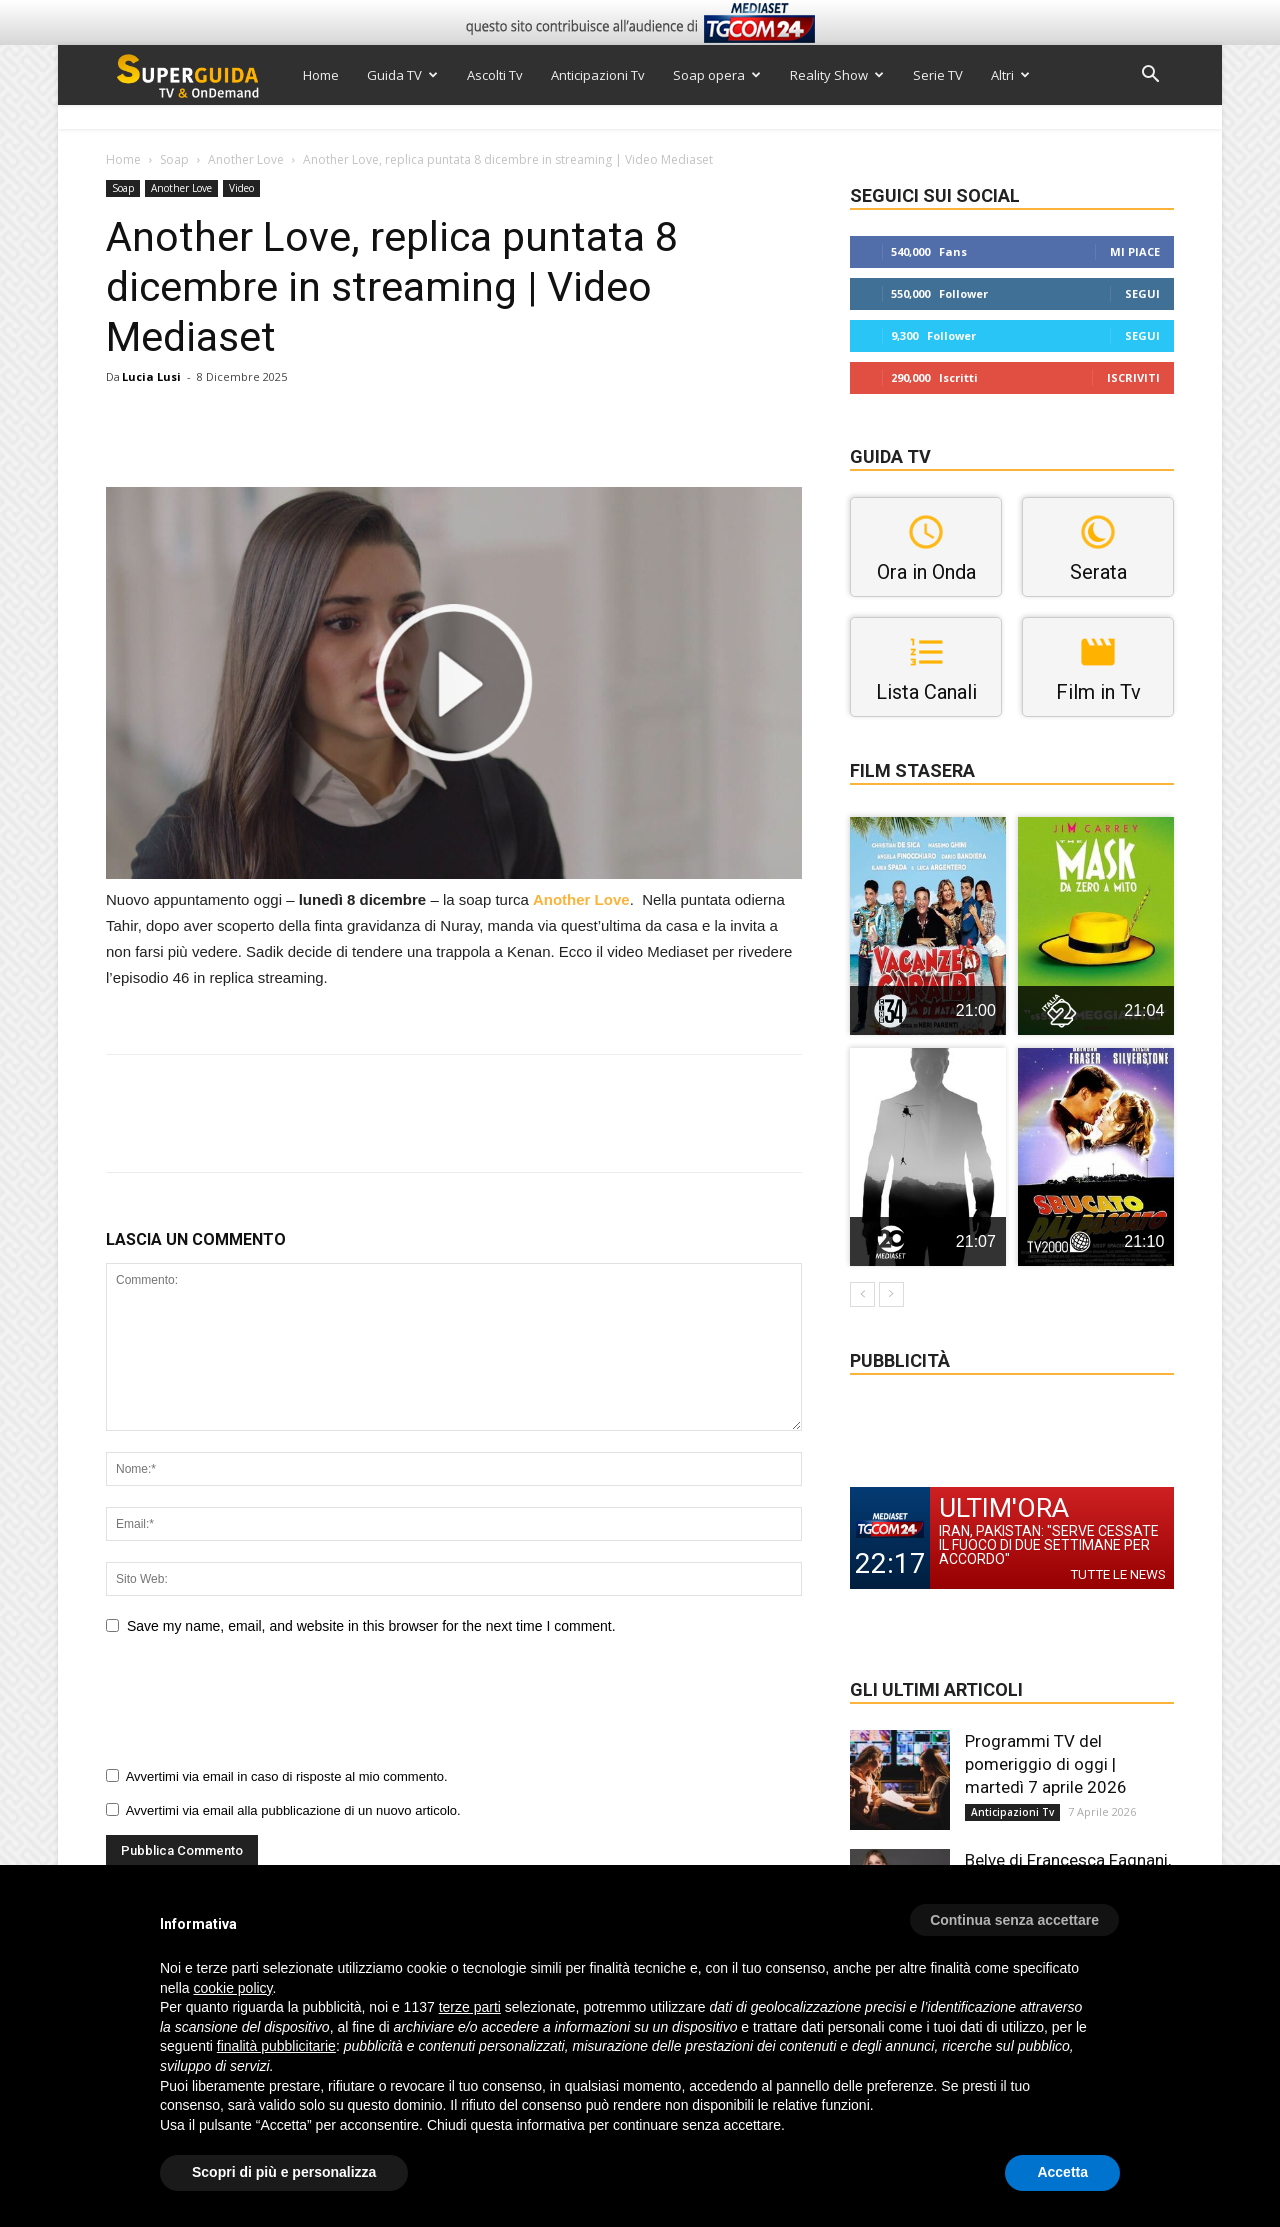  I want to click on Soap opera, so click(717, 75).